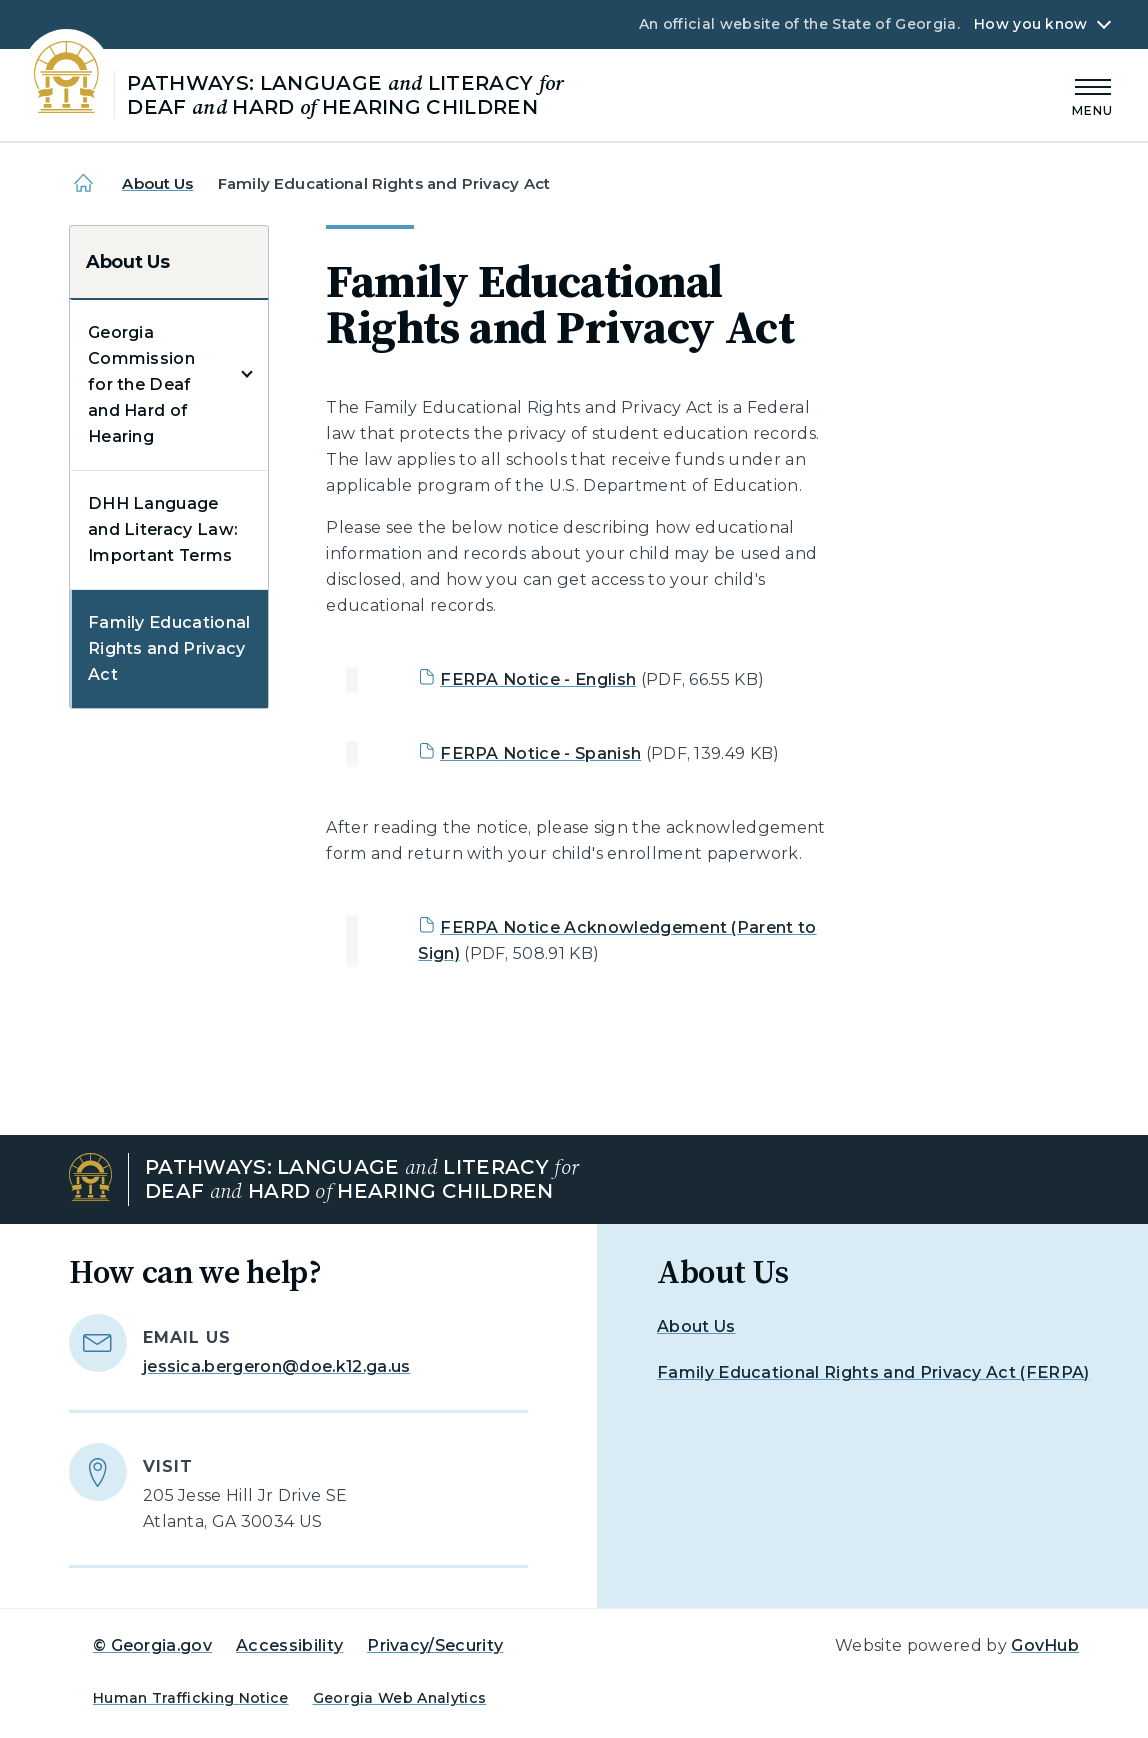 The width and height of the screenshot is (1148, 1738). Describe the element at coordinates (289, 1645) in the screenshot. I see `Accessibility` at that location.